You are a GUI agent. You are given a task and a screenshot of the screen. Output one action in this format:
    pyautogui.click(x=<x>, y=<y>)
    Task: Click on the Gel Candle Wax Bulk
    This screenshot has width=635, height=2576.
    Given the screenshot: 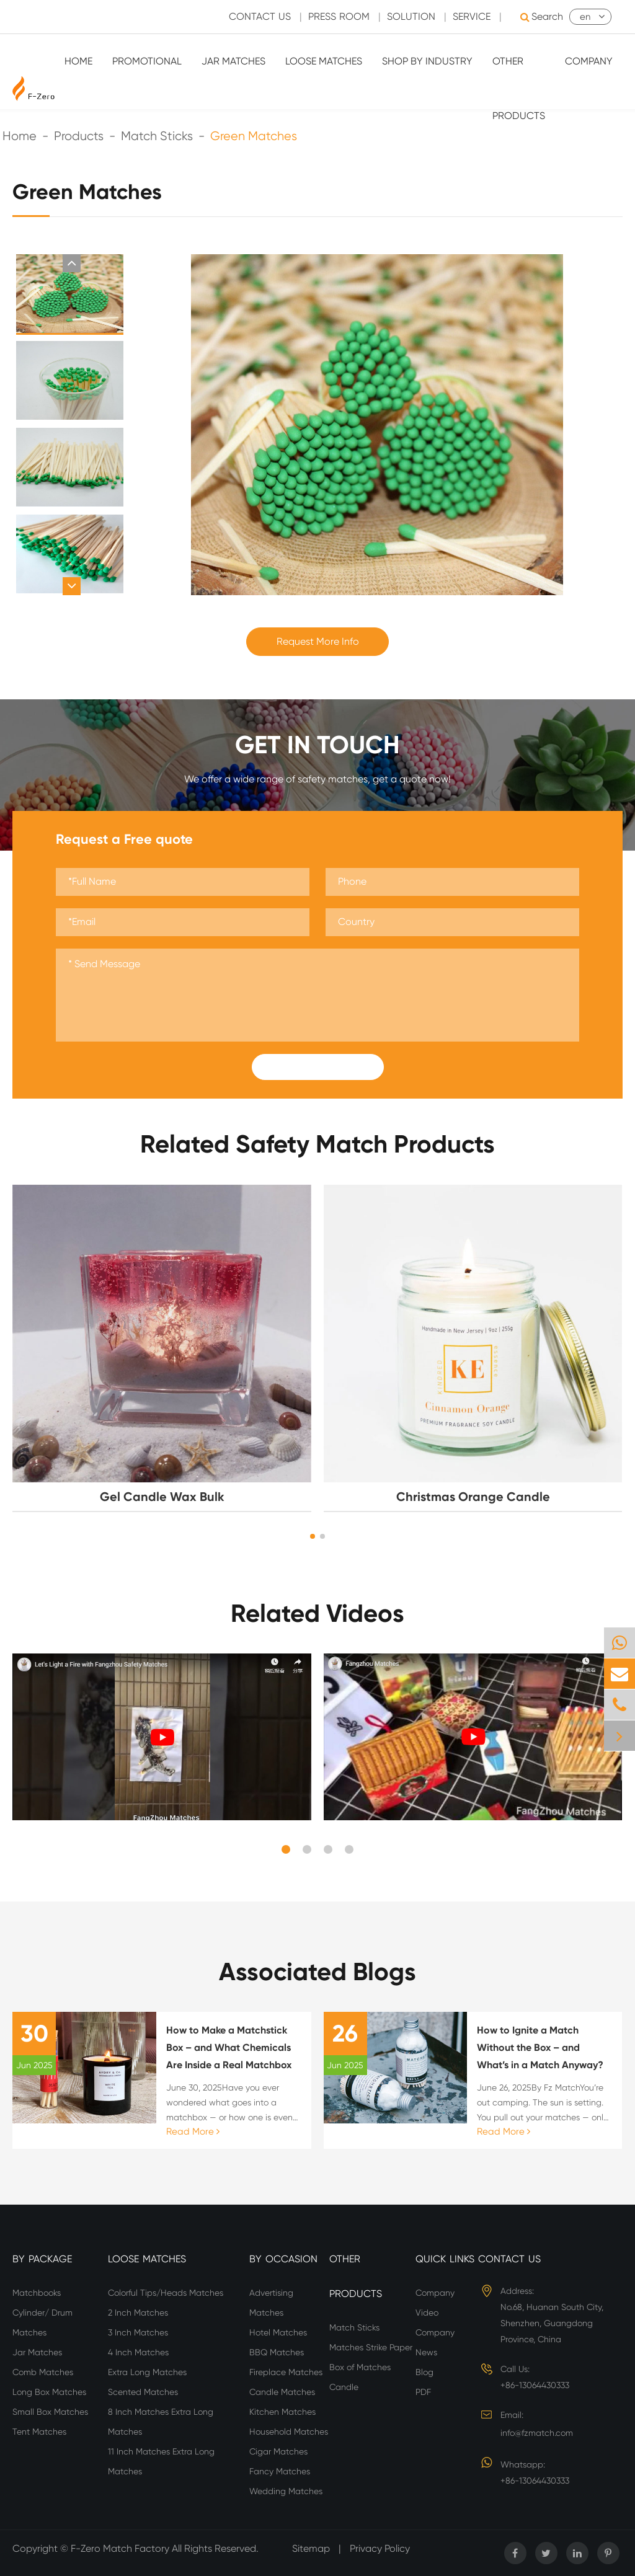 What is the action you would take?
    pyautogui.click(x=162, y=1496)
    